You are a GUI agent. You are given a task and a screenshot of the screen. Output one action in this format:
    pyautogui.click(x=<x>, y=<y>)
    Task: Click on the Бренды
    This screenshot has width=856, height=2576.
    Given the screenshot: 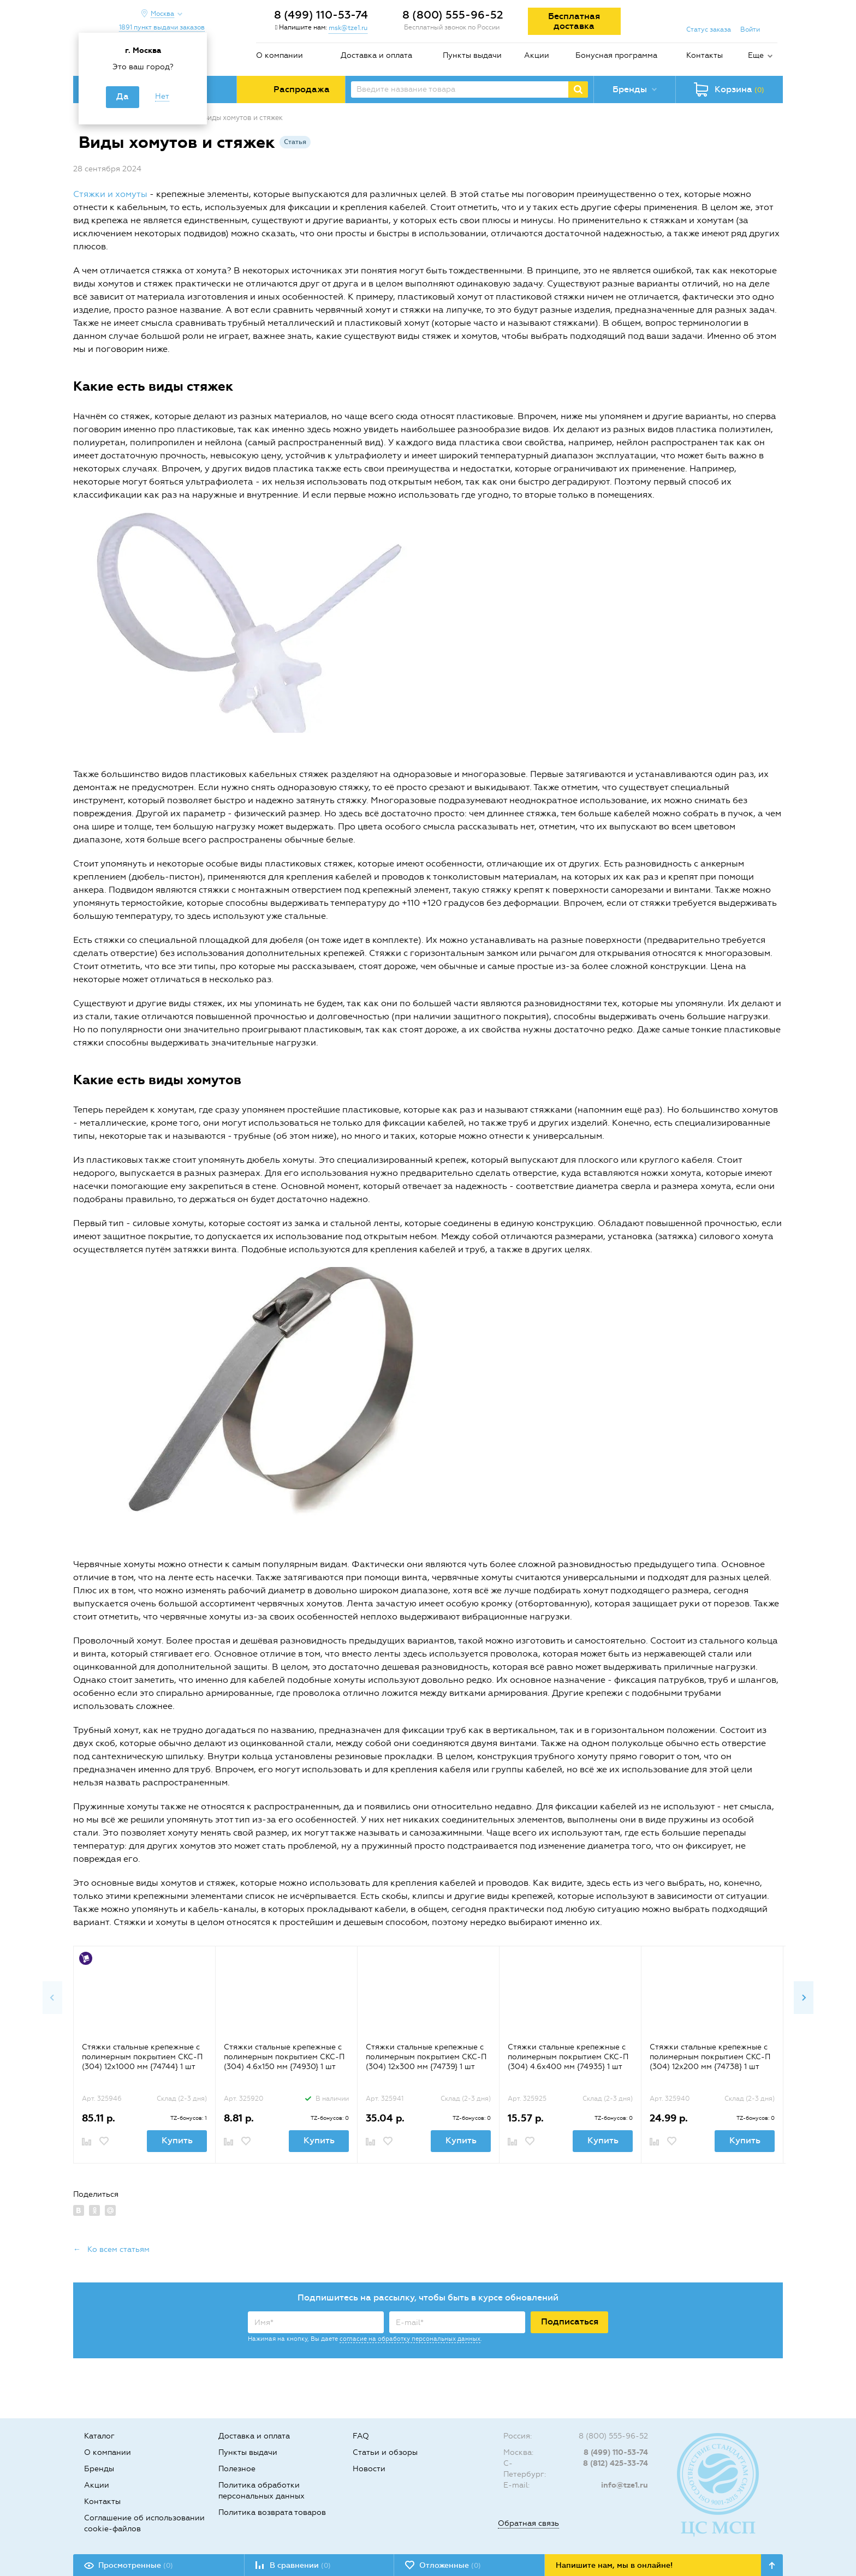 What is the action you would take?
    pyautogui.click(x=99, y=2468)
    